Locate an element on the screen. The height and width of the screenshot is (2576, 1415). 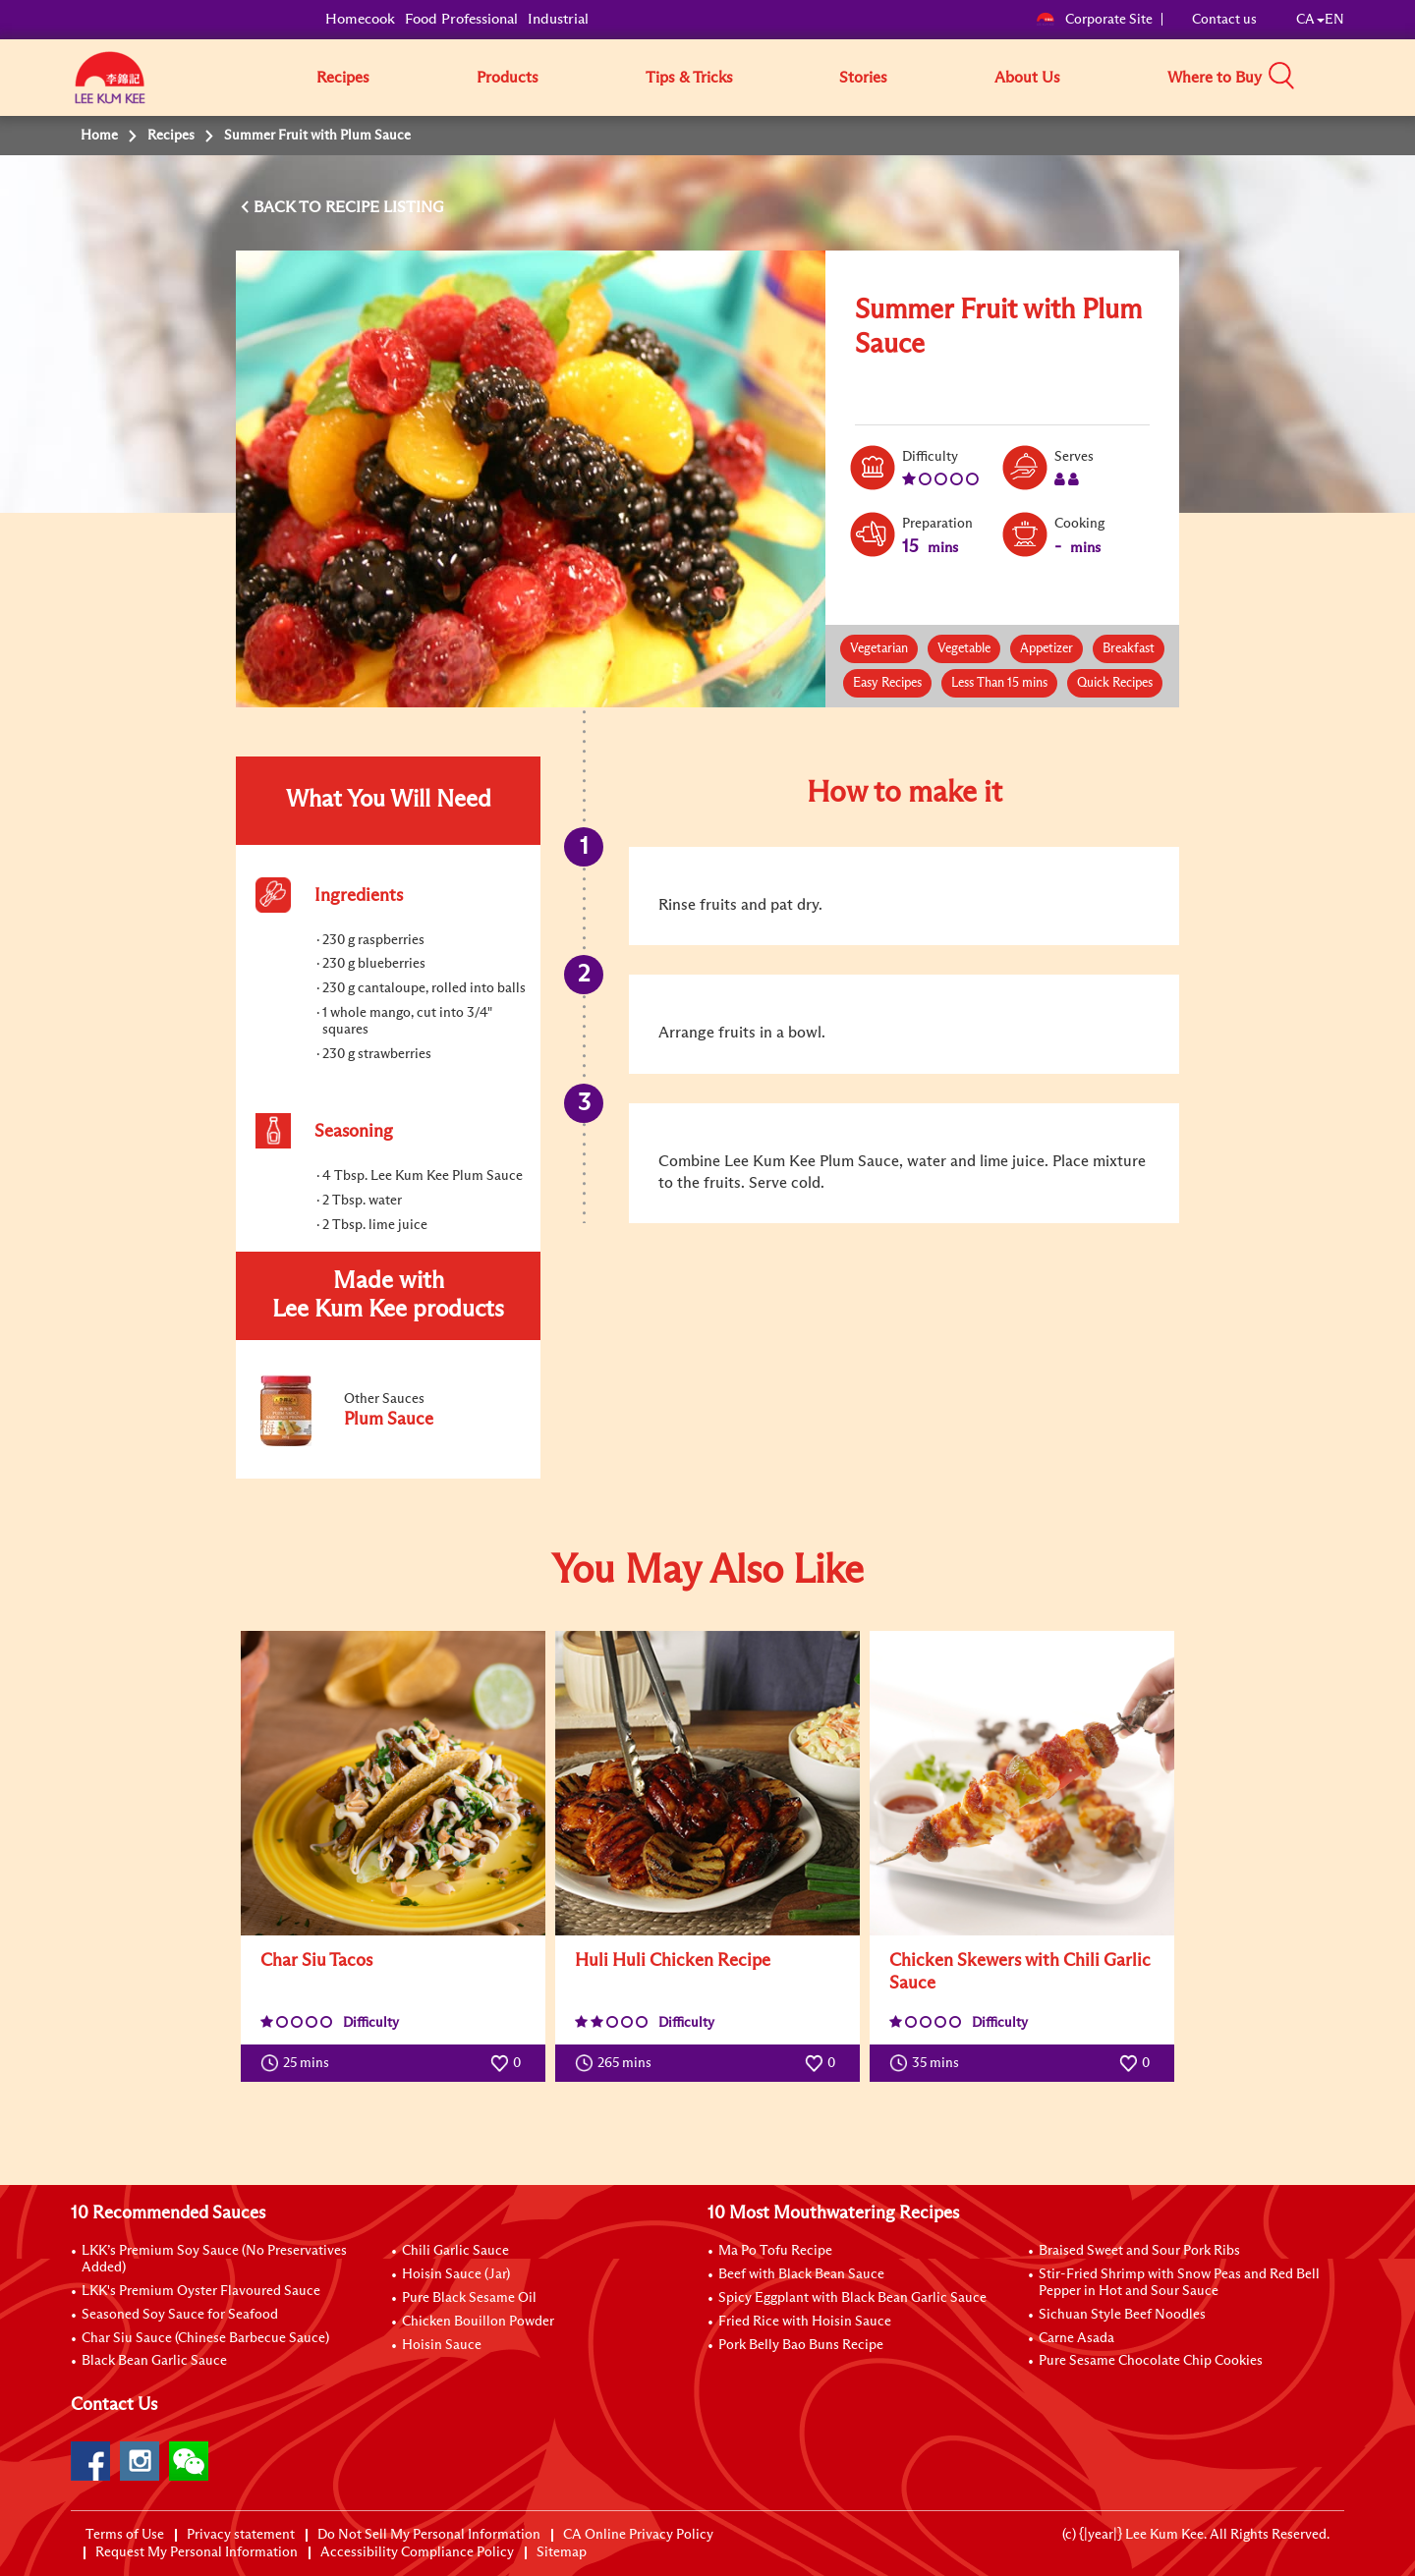
Less Than 15 mins is located at coordinates (999, 683).